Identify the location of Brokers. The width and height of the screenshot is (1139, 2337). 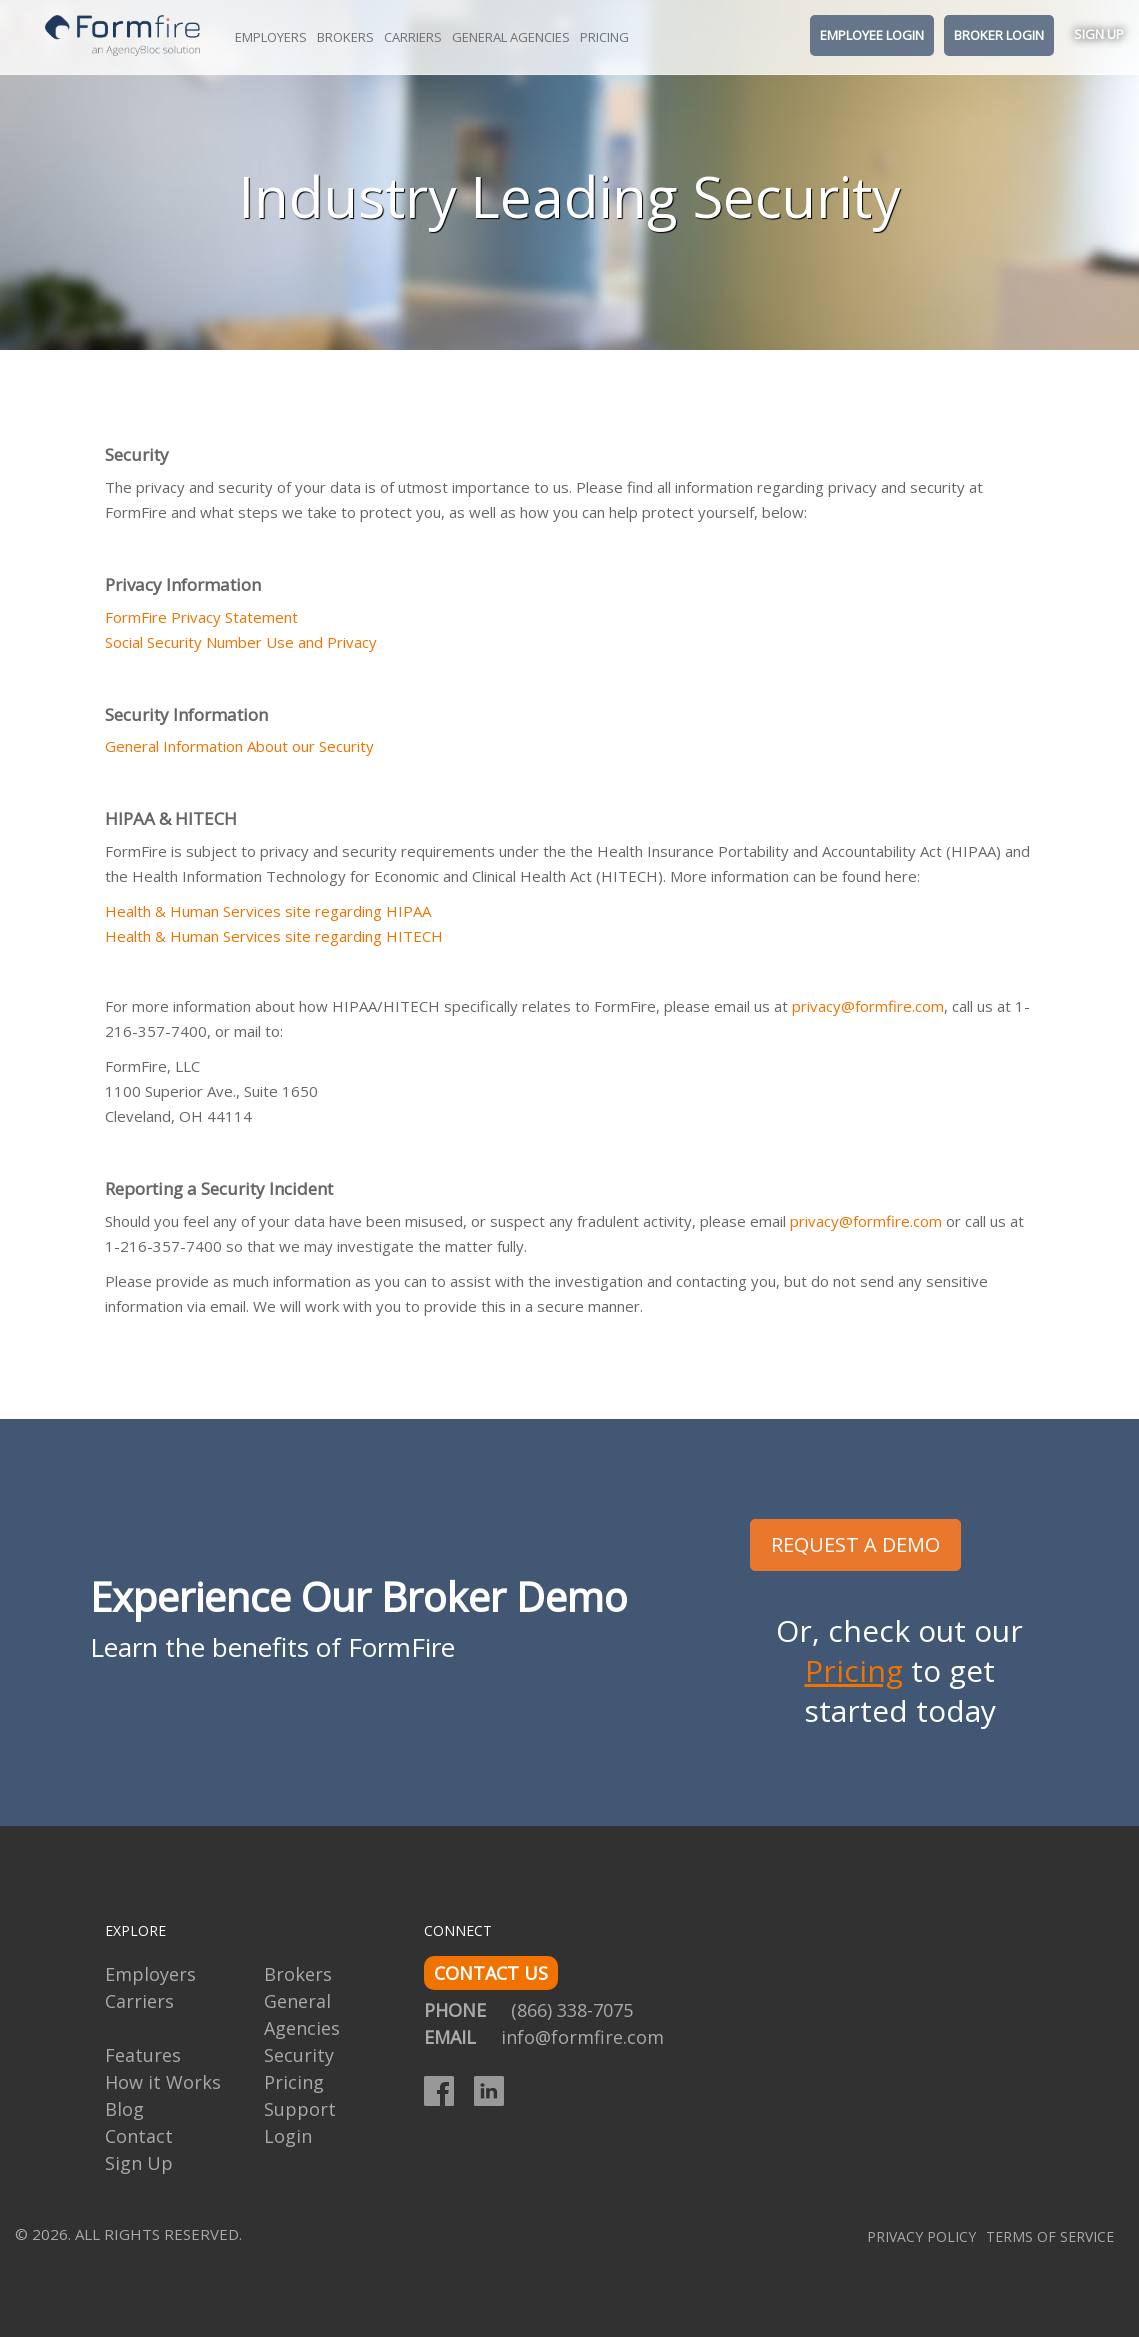
(345, 37).